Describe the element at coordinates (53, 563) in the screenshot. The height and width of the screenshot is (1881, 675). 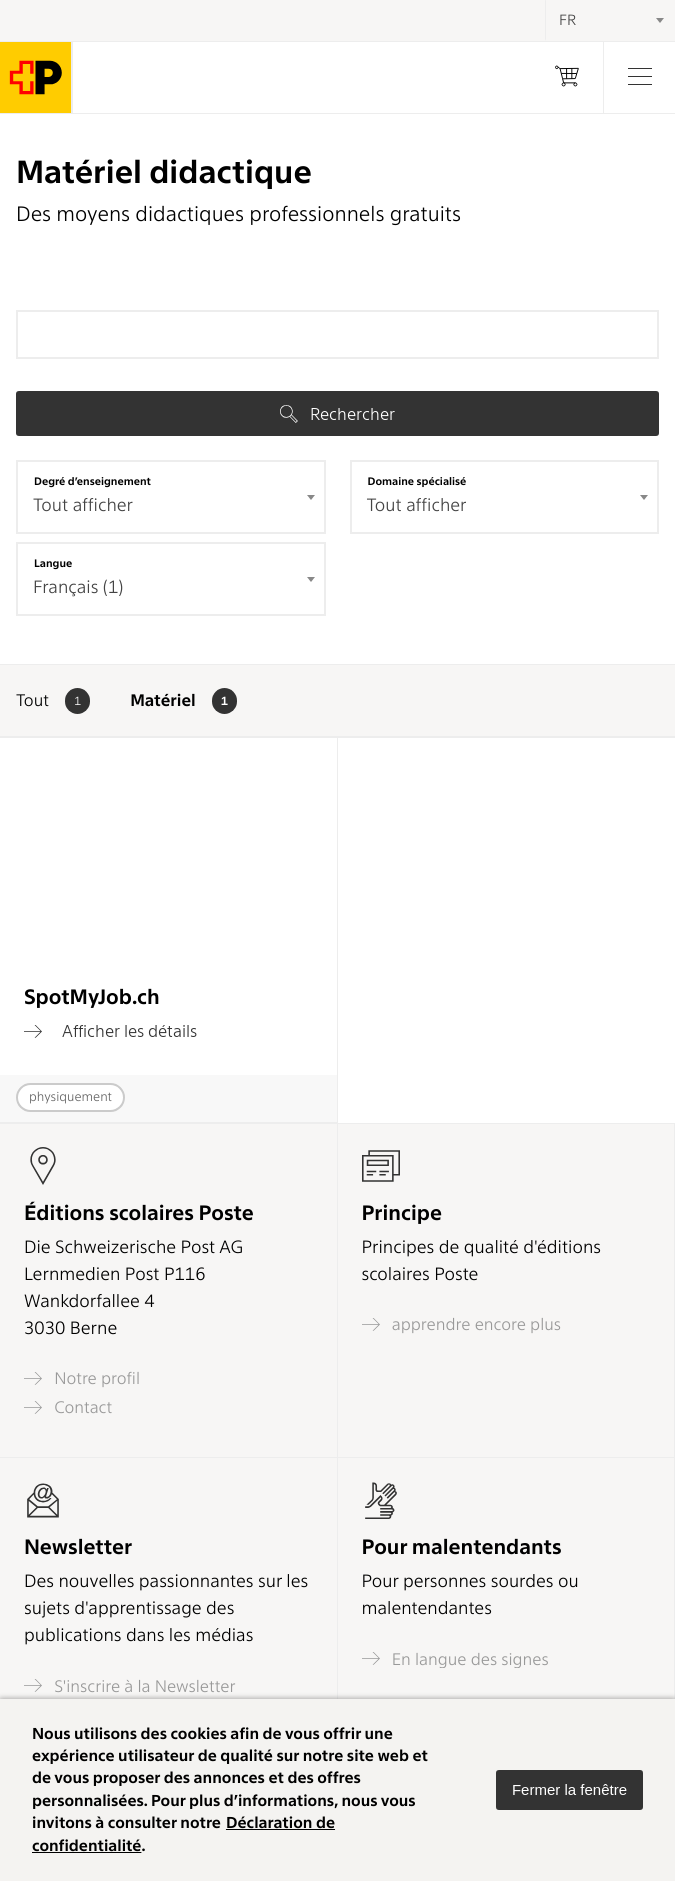
I see `Langue` at that location.